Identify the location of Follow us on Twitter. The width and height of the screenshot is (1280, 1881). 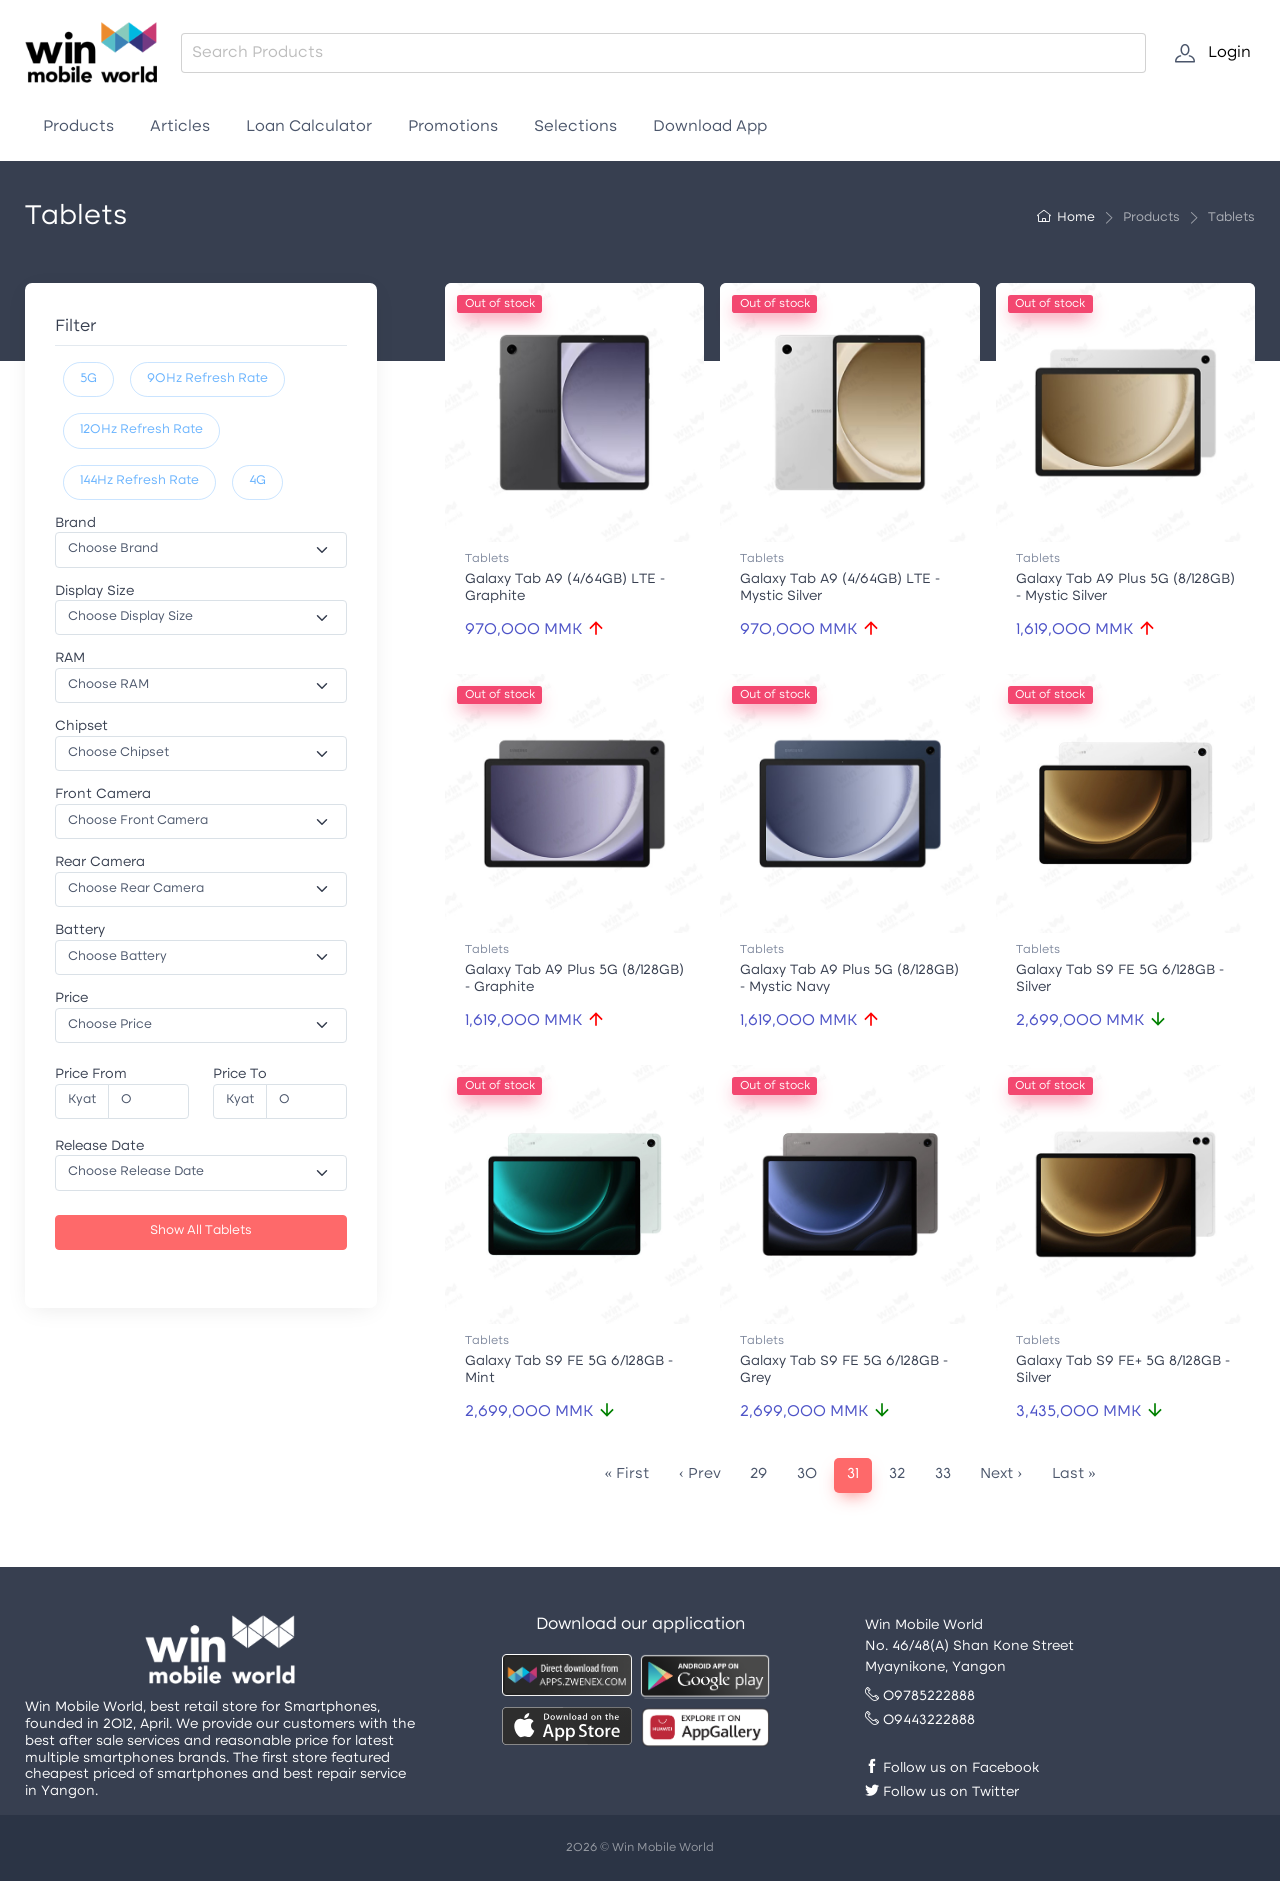
(942, 1792).